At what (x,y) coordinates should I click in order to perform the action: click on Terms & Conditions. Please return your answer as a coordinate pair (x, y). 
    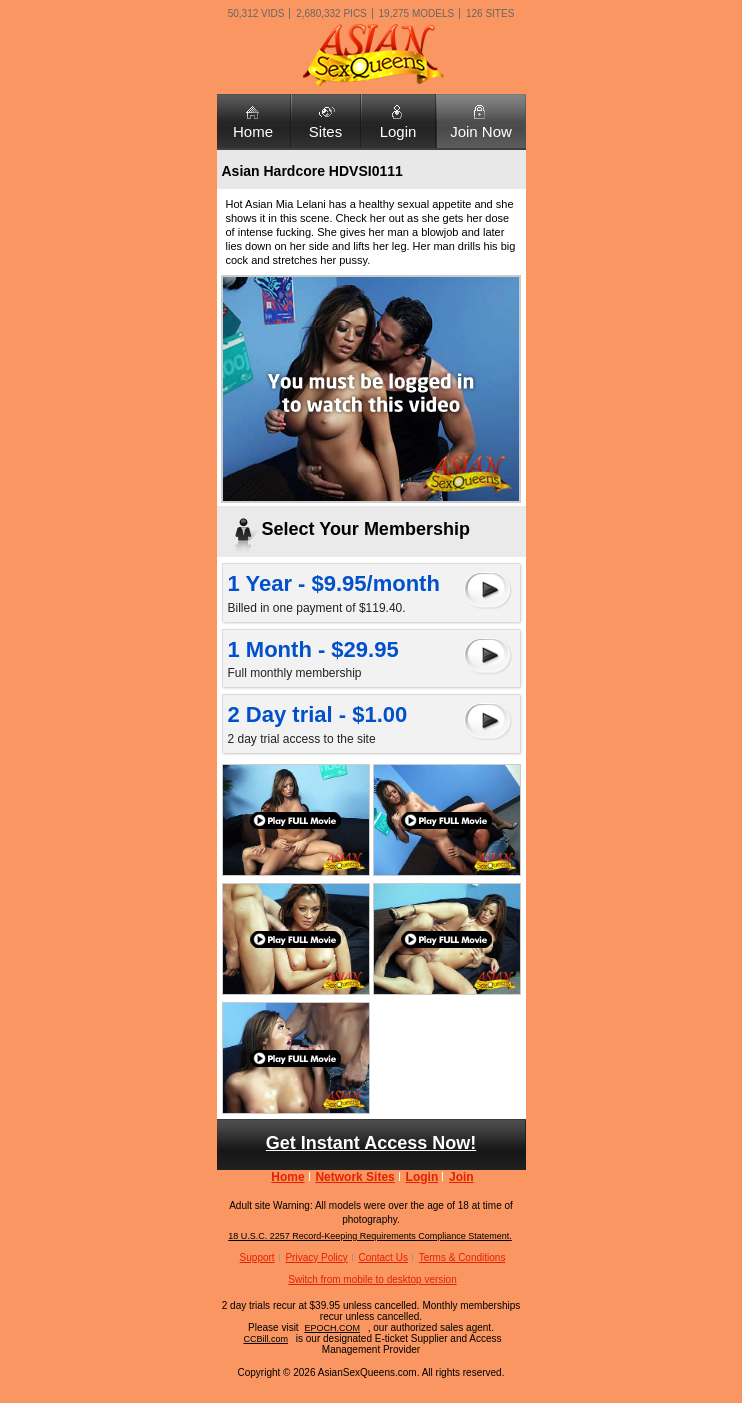
    Looking at the image, I should click on (462, 1257).